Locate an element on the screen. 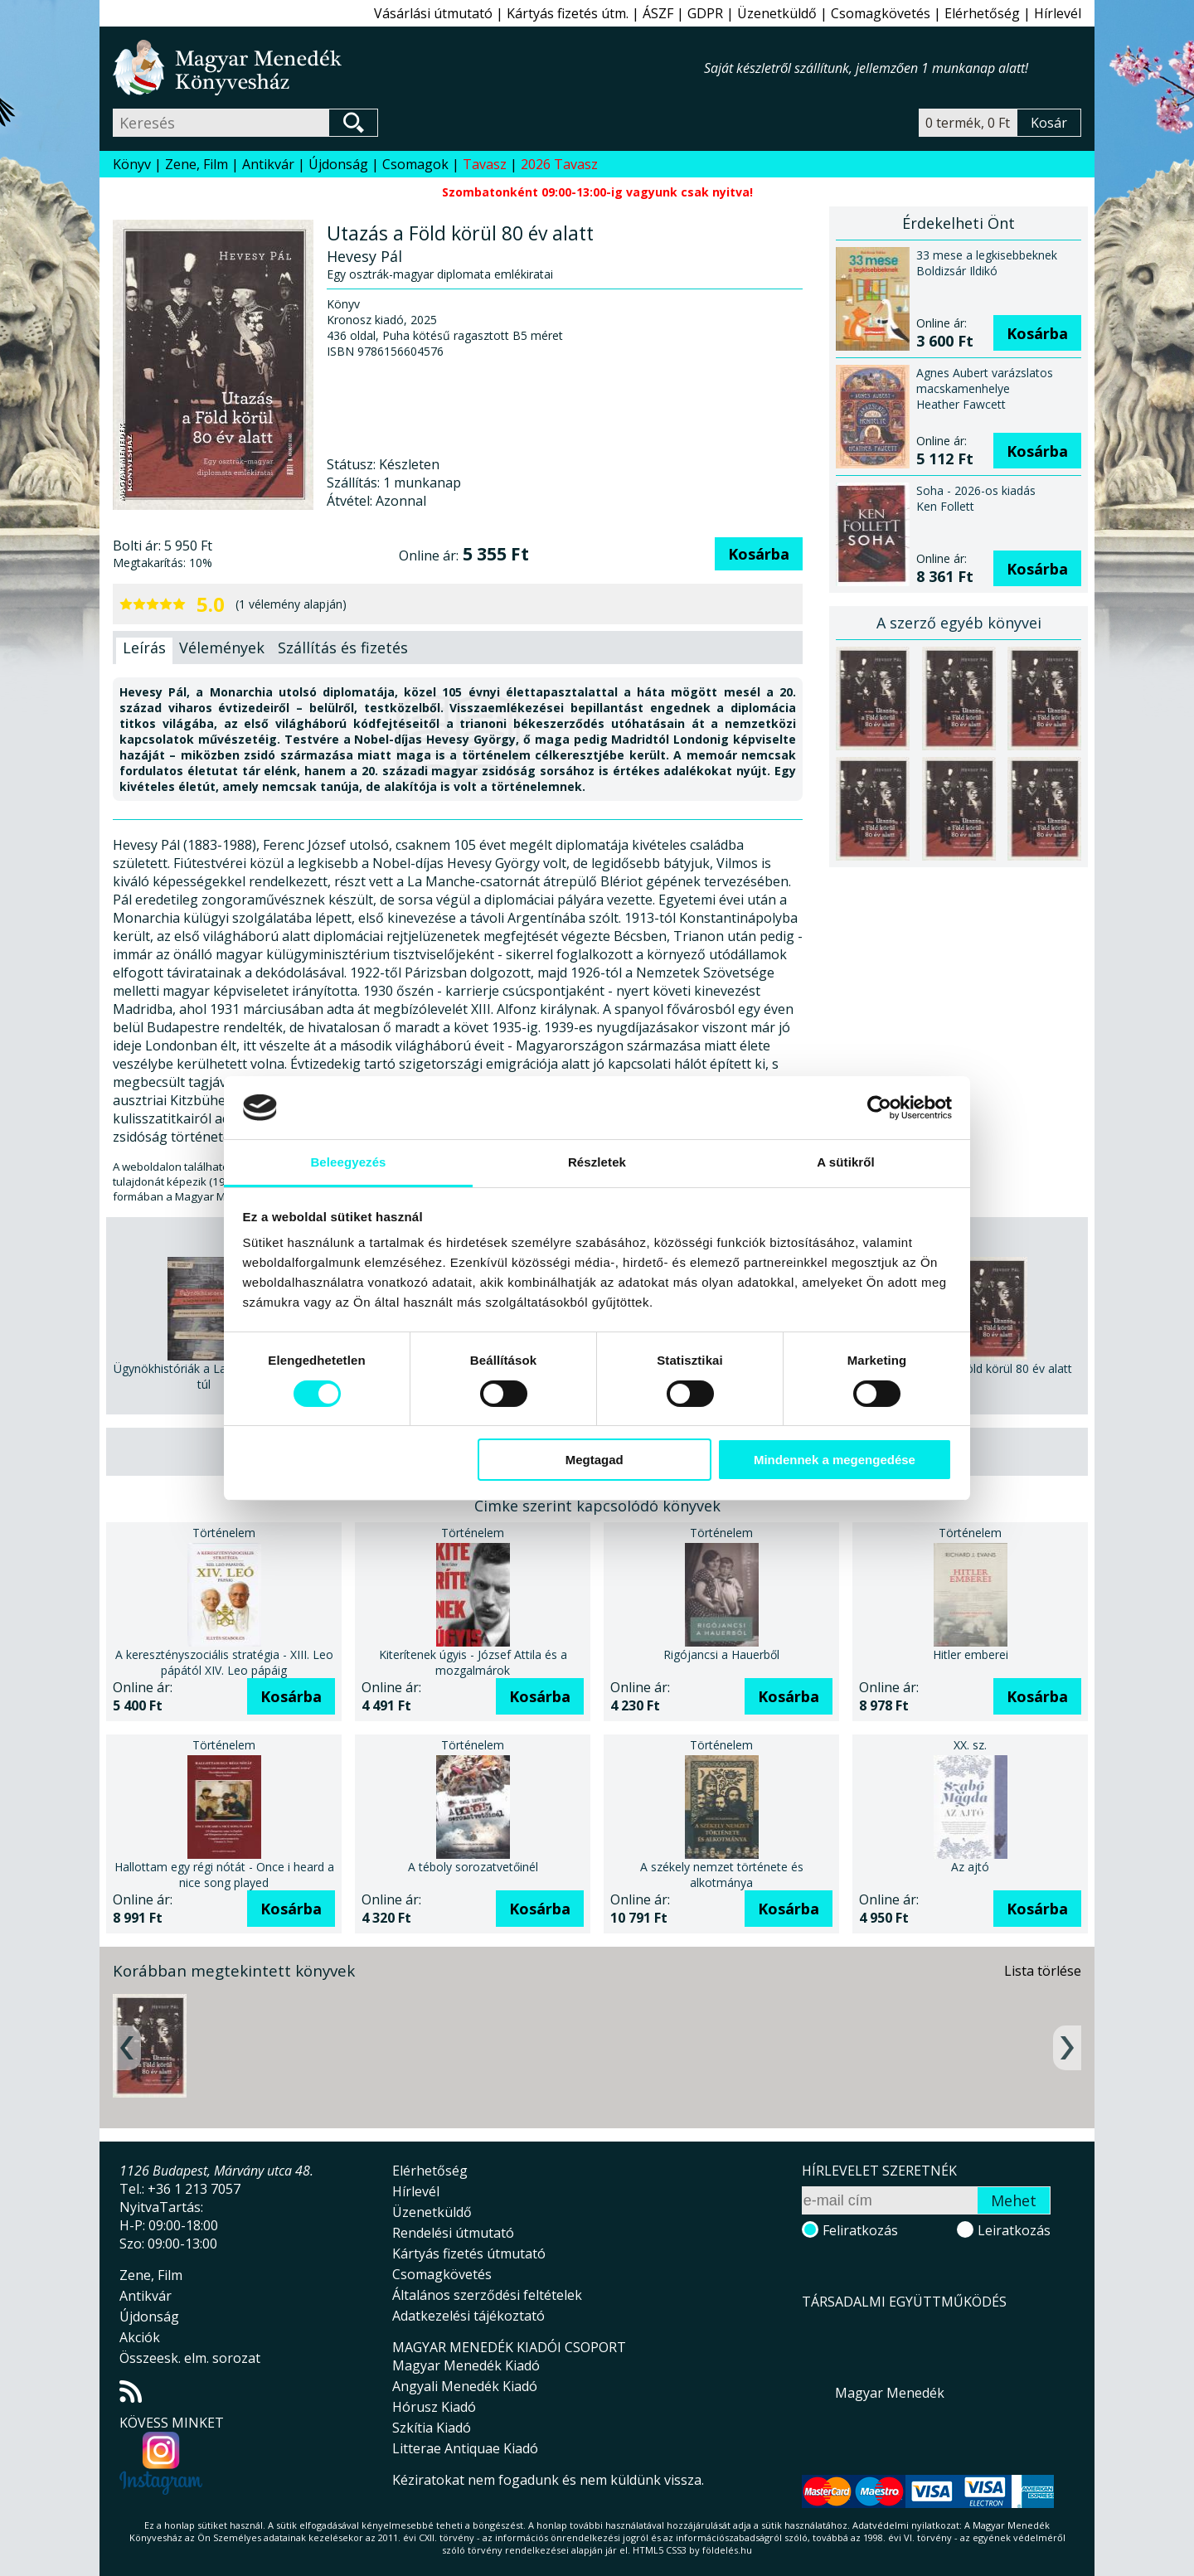 This screenshot has height=2576, width=1194. földelés.hu is located at coordinates (727, 2550).